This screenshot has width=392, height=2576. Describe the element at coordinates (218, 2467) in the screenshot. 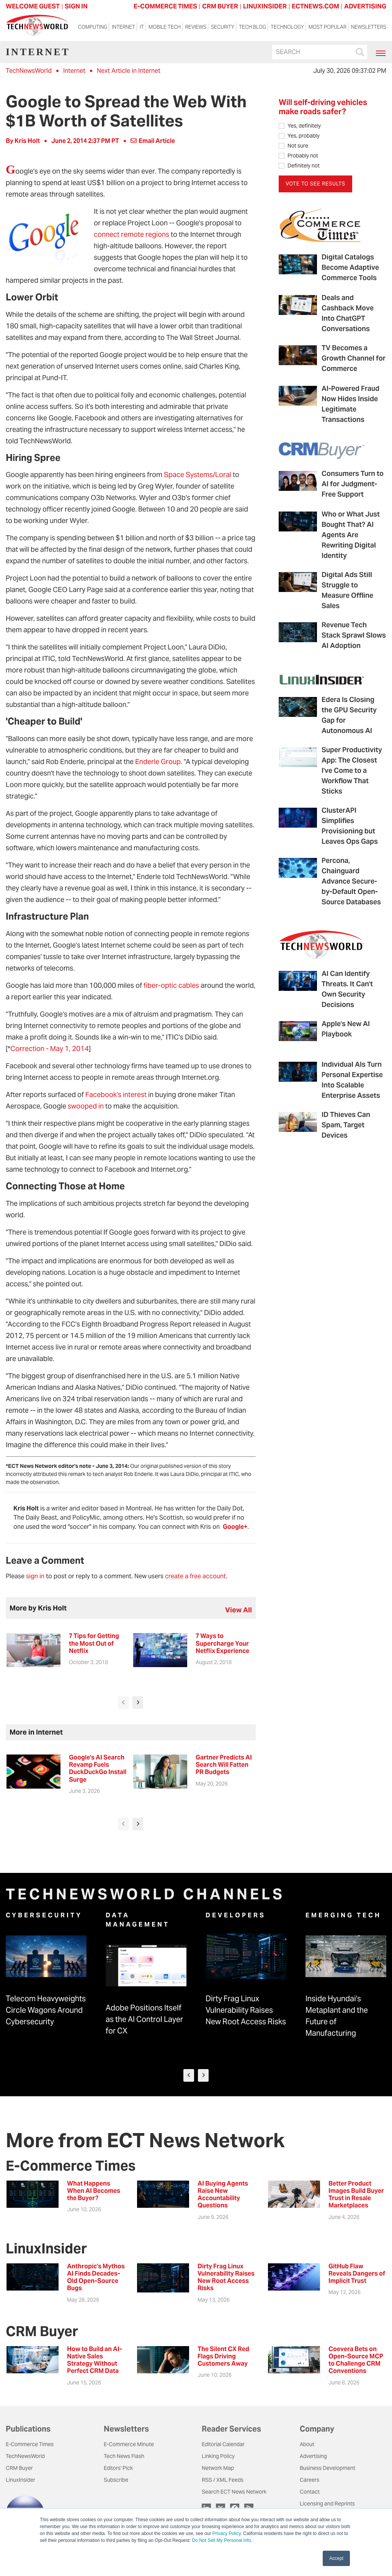

I see `Network Map` at that location.